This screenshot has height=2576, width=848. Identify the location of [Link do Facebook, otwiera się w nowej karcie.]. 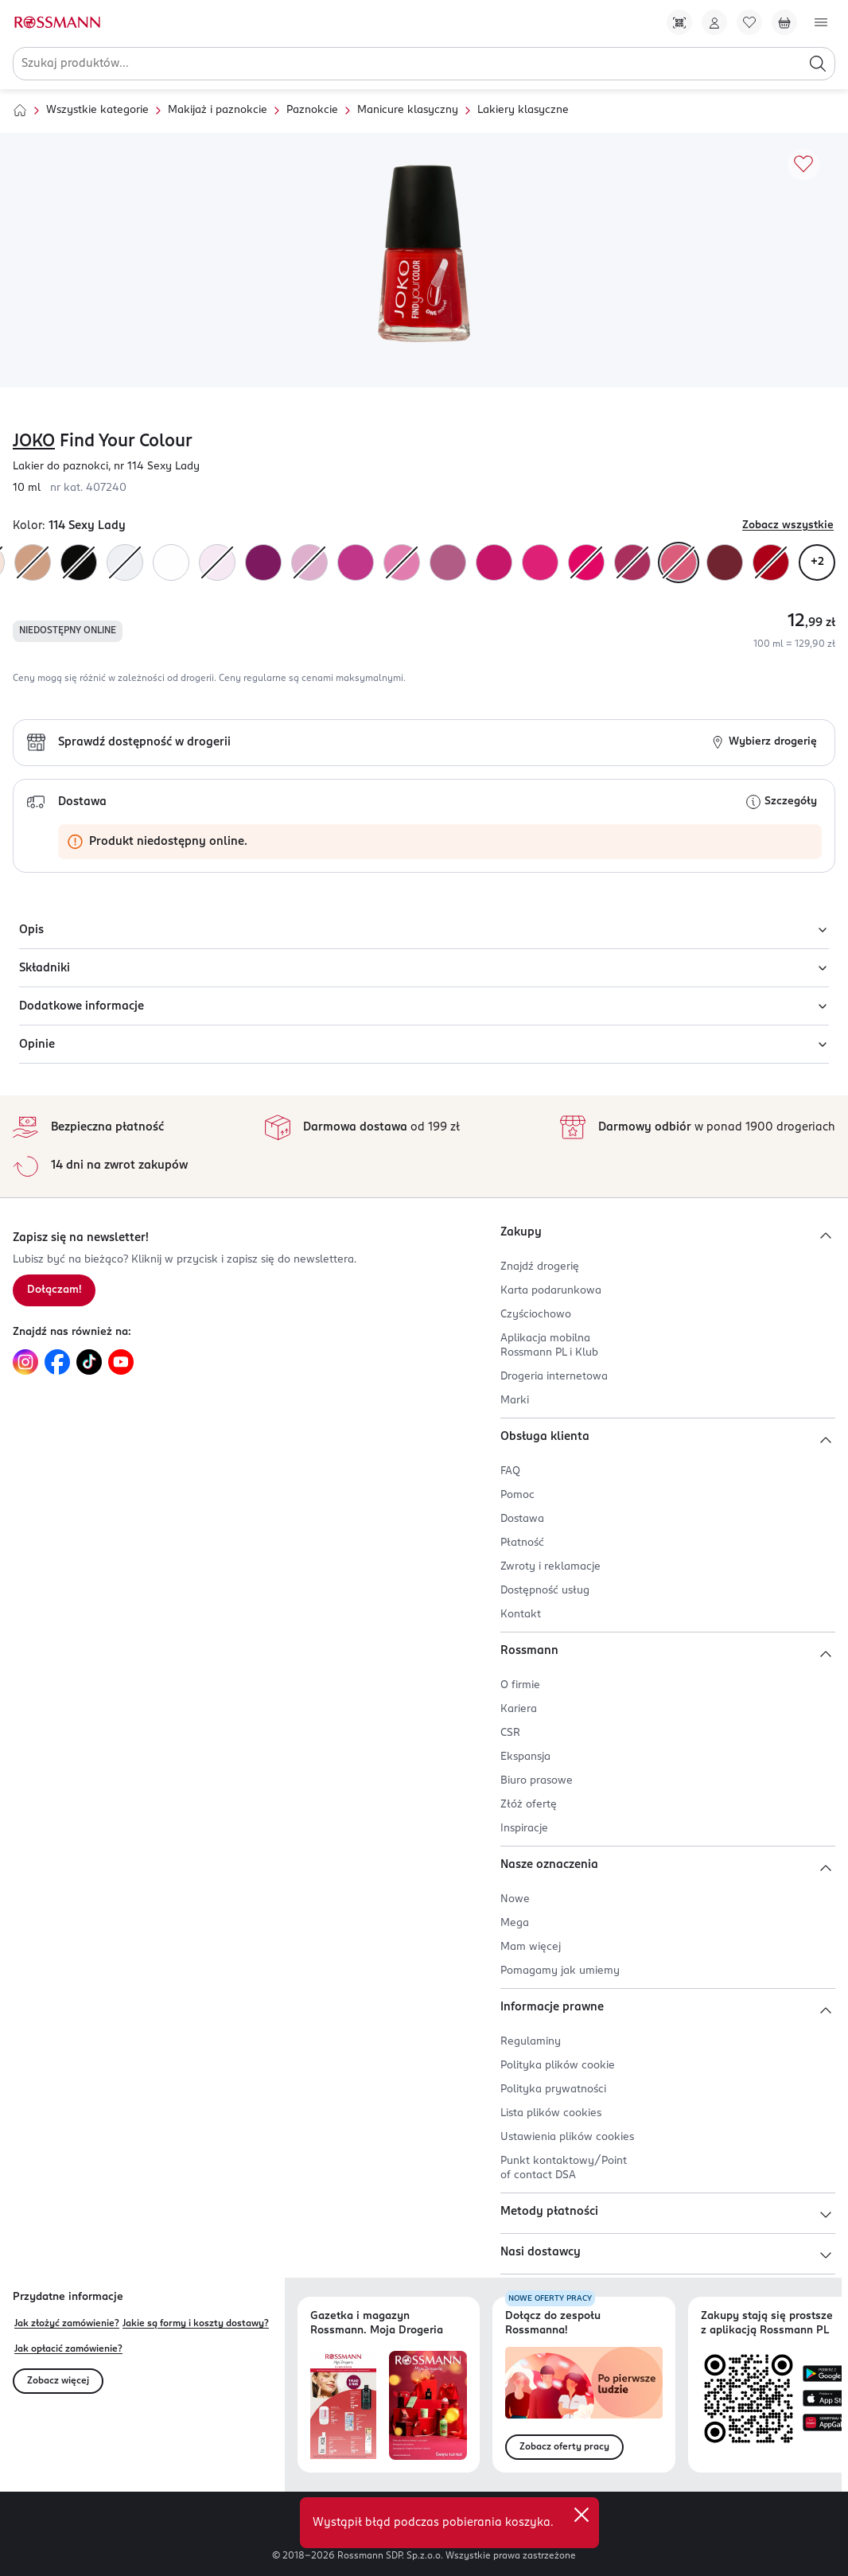
(57, 1362).